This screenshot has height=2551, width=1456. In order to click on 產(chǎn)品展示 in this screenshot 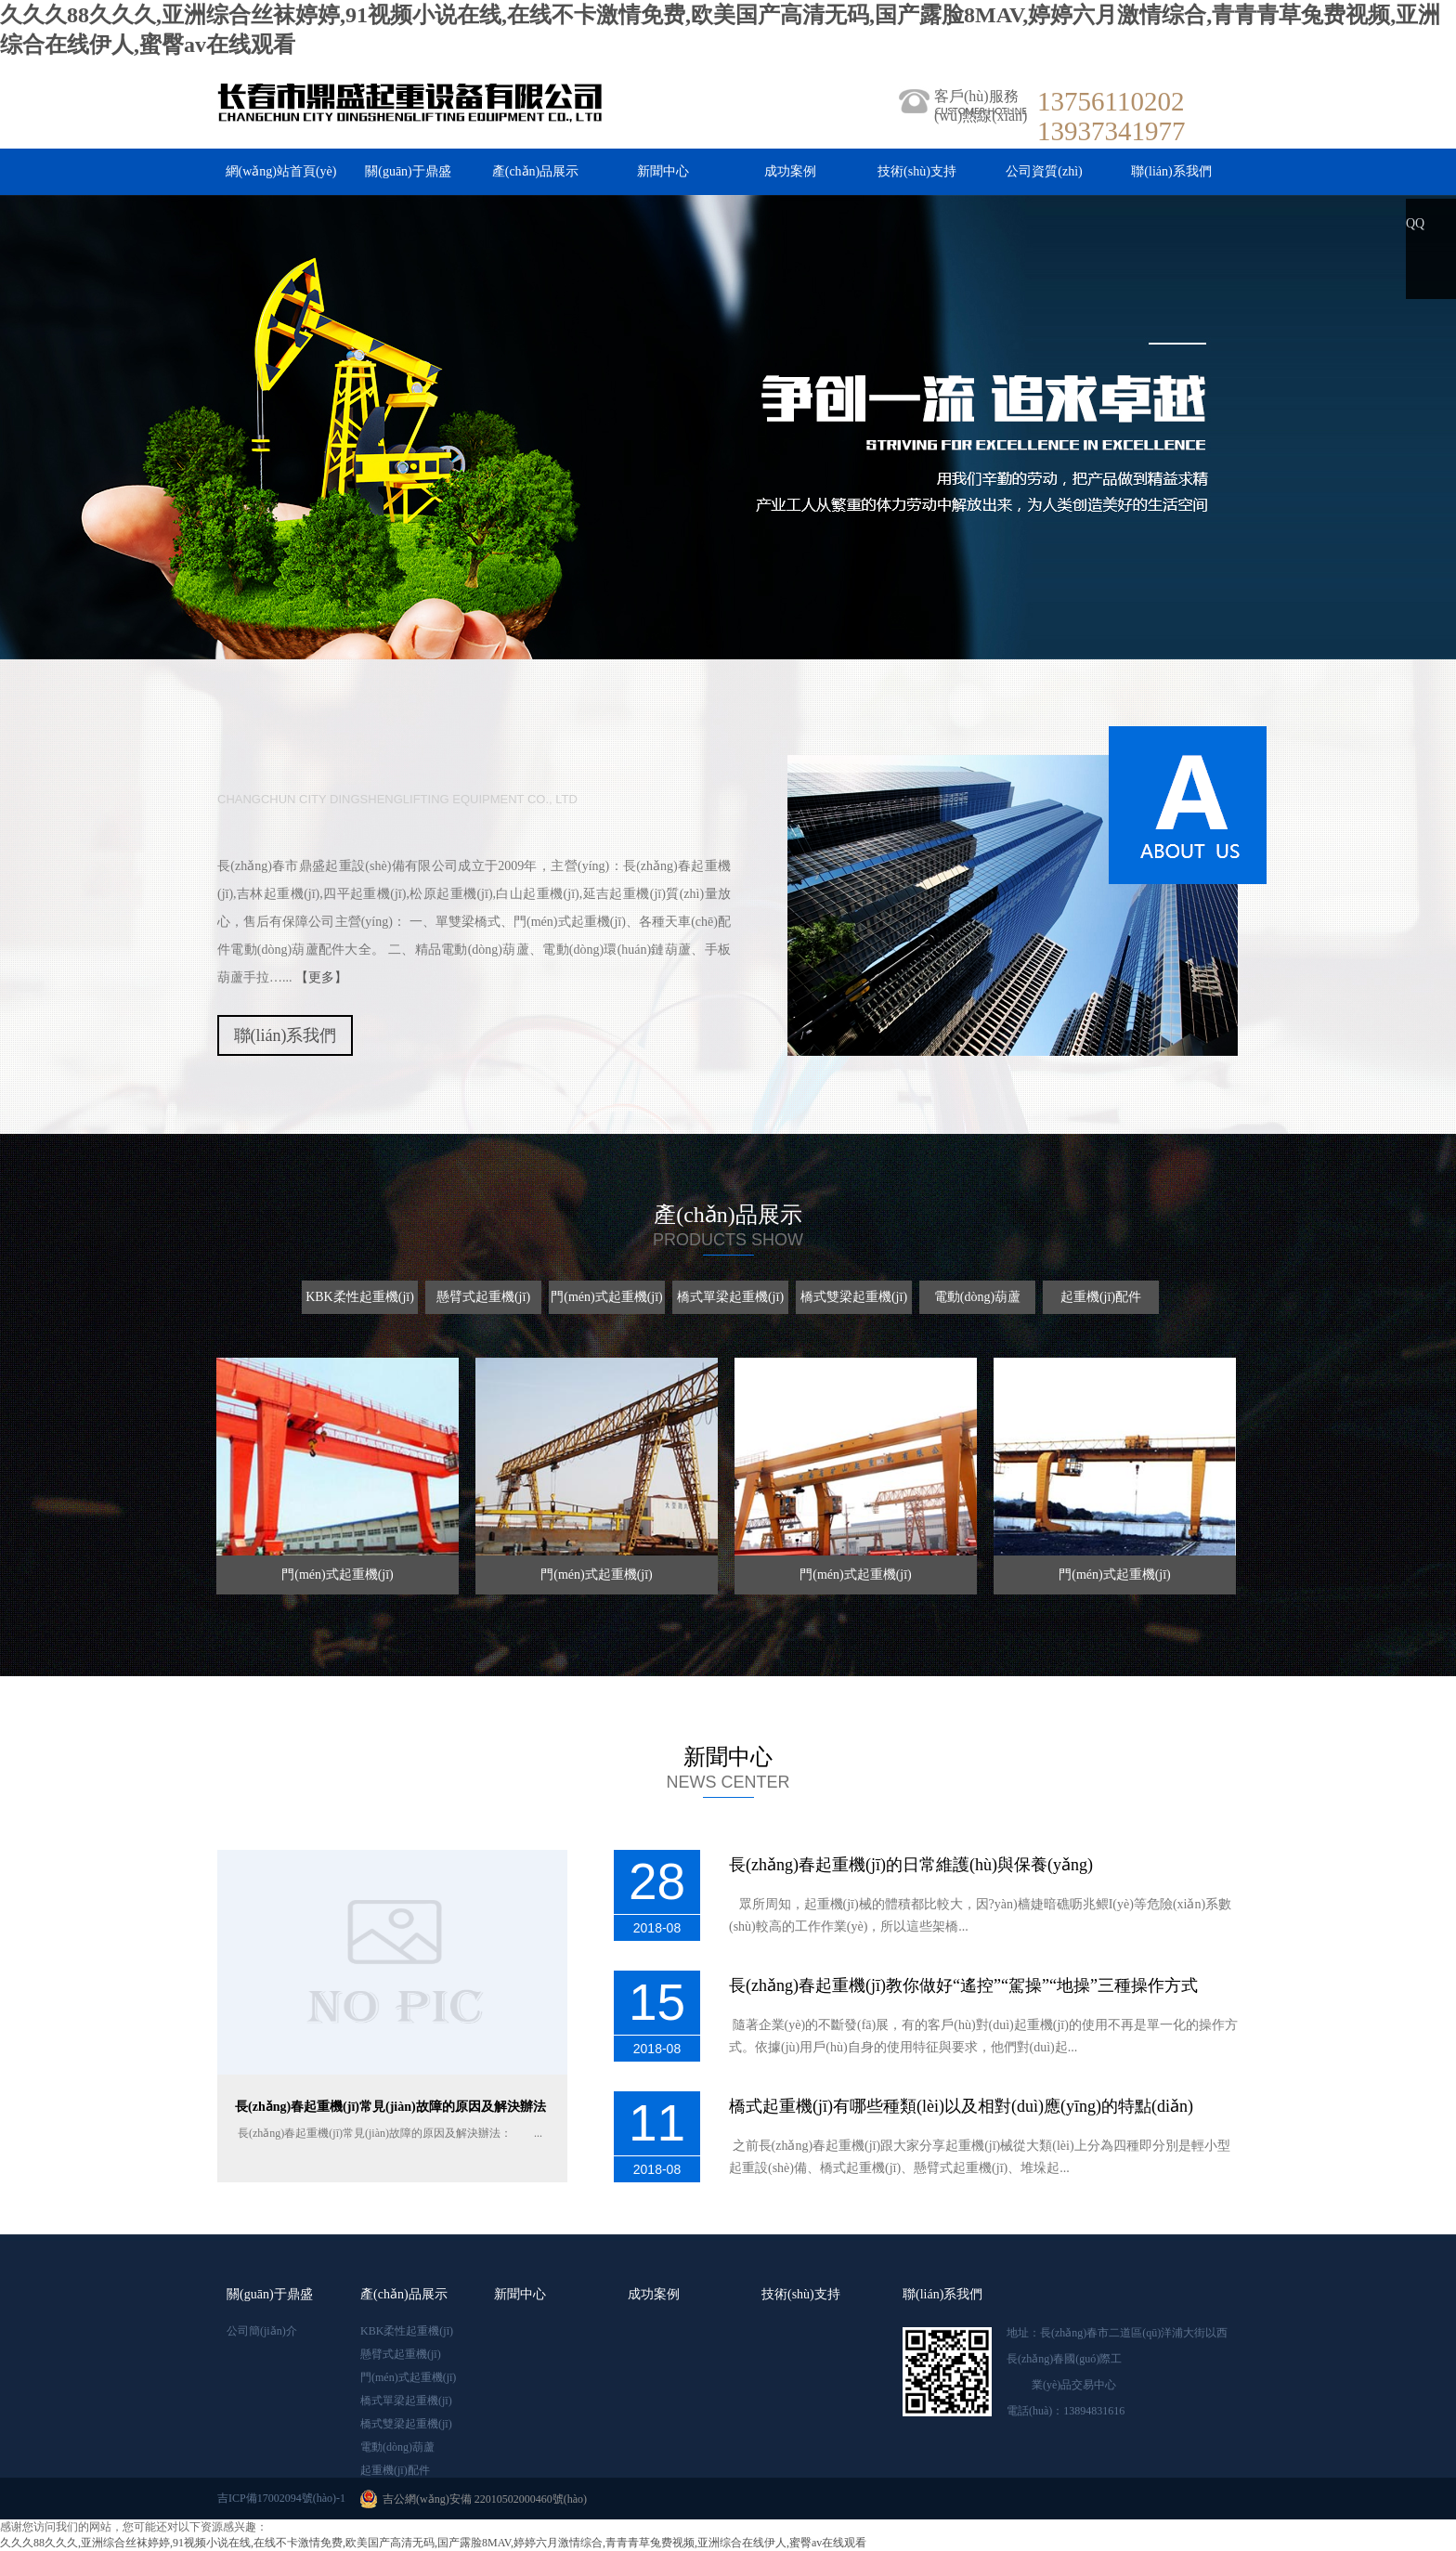, I will do `click(535, 171)`.